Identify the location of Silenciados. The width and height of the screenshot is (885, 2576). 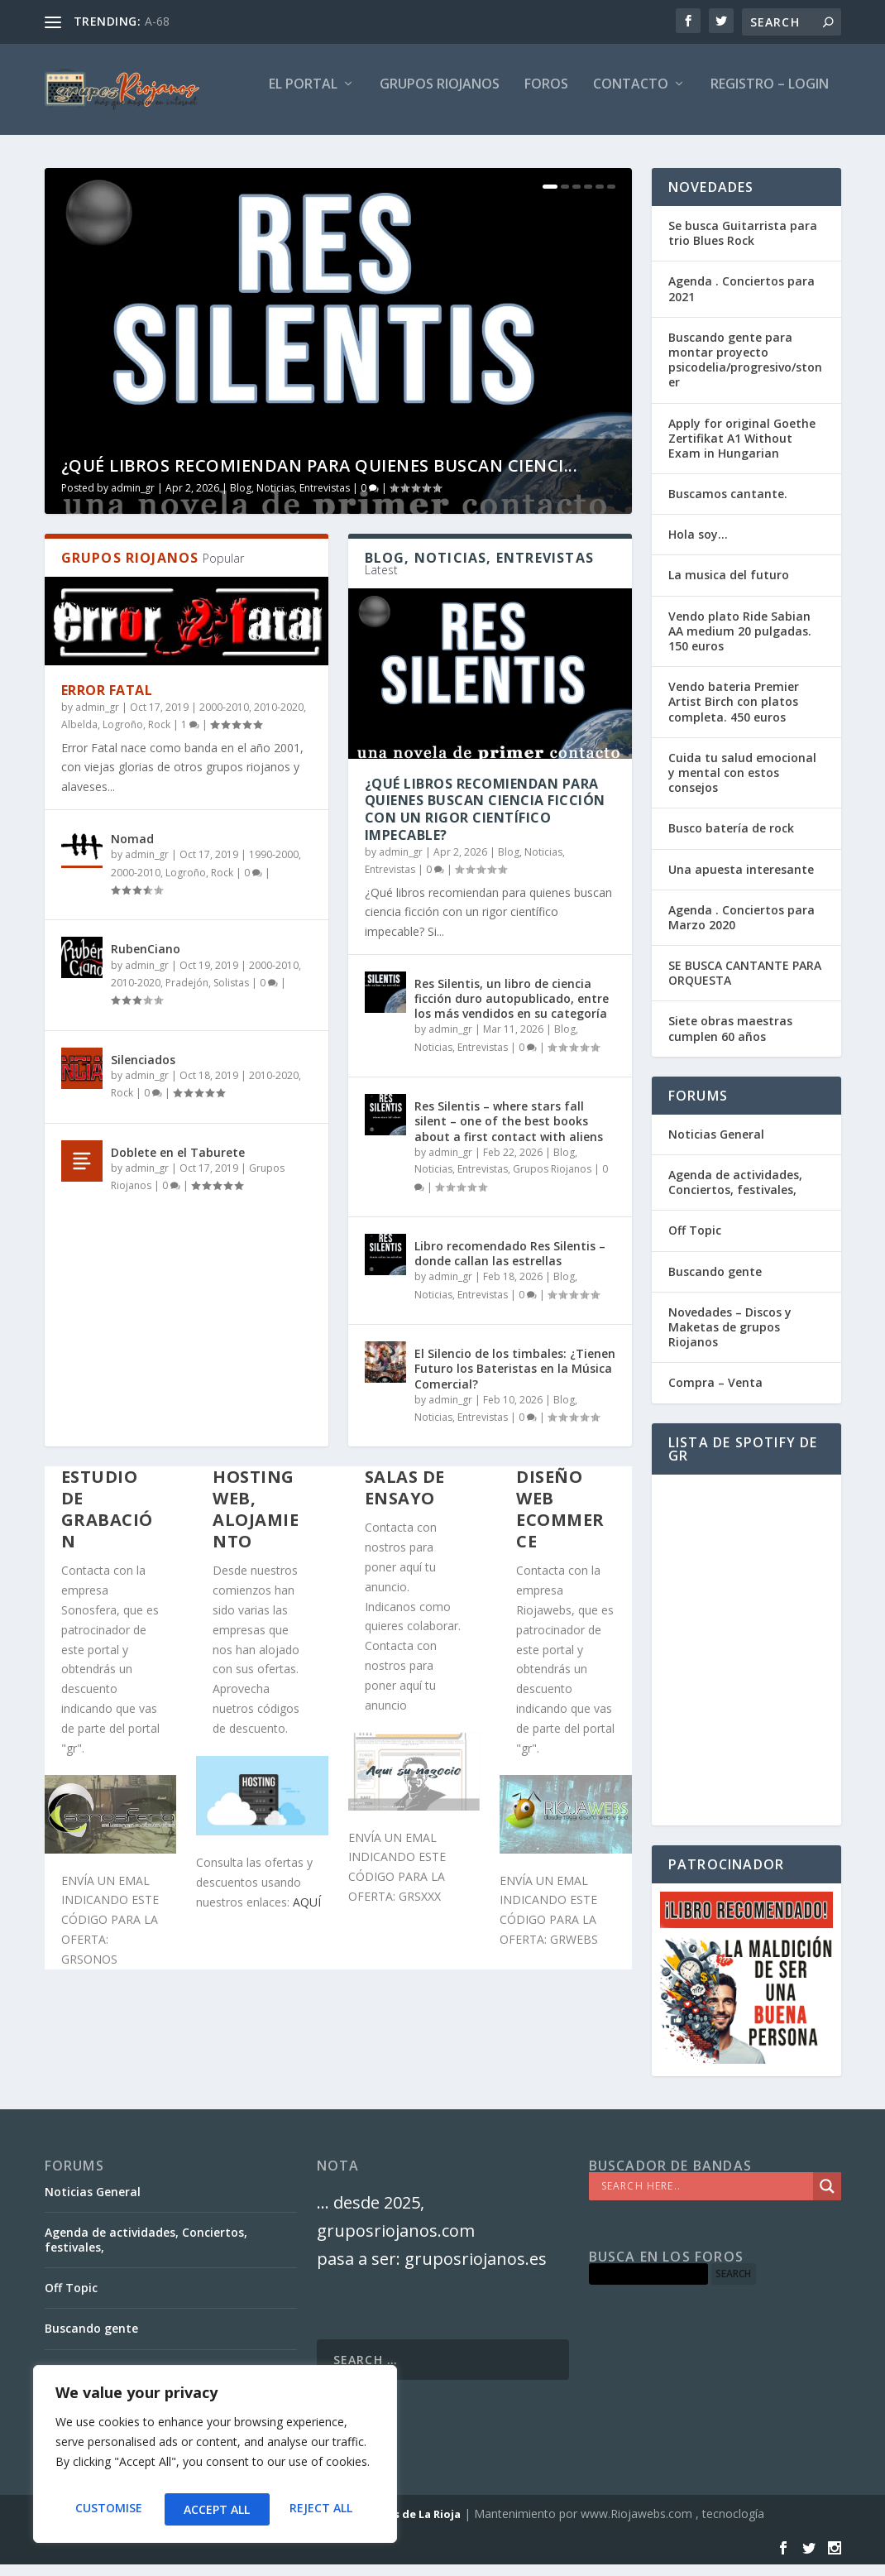
(143, 1071).